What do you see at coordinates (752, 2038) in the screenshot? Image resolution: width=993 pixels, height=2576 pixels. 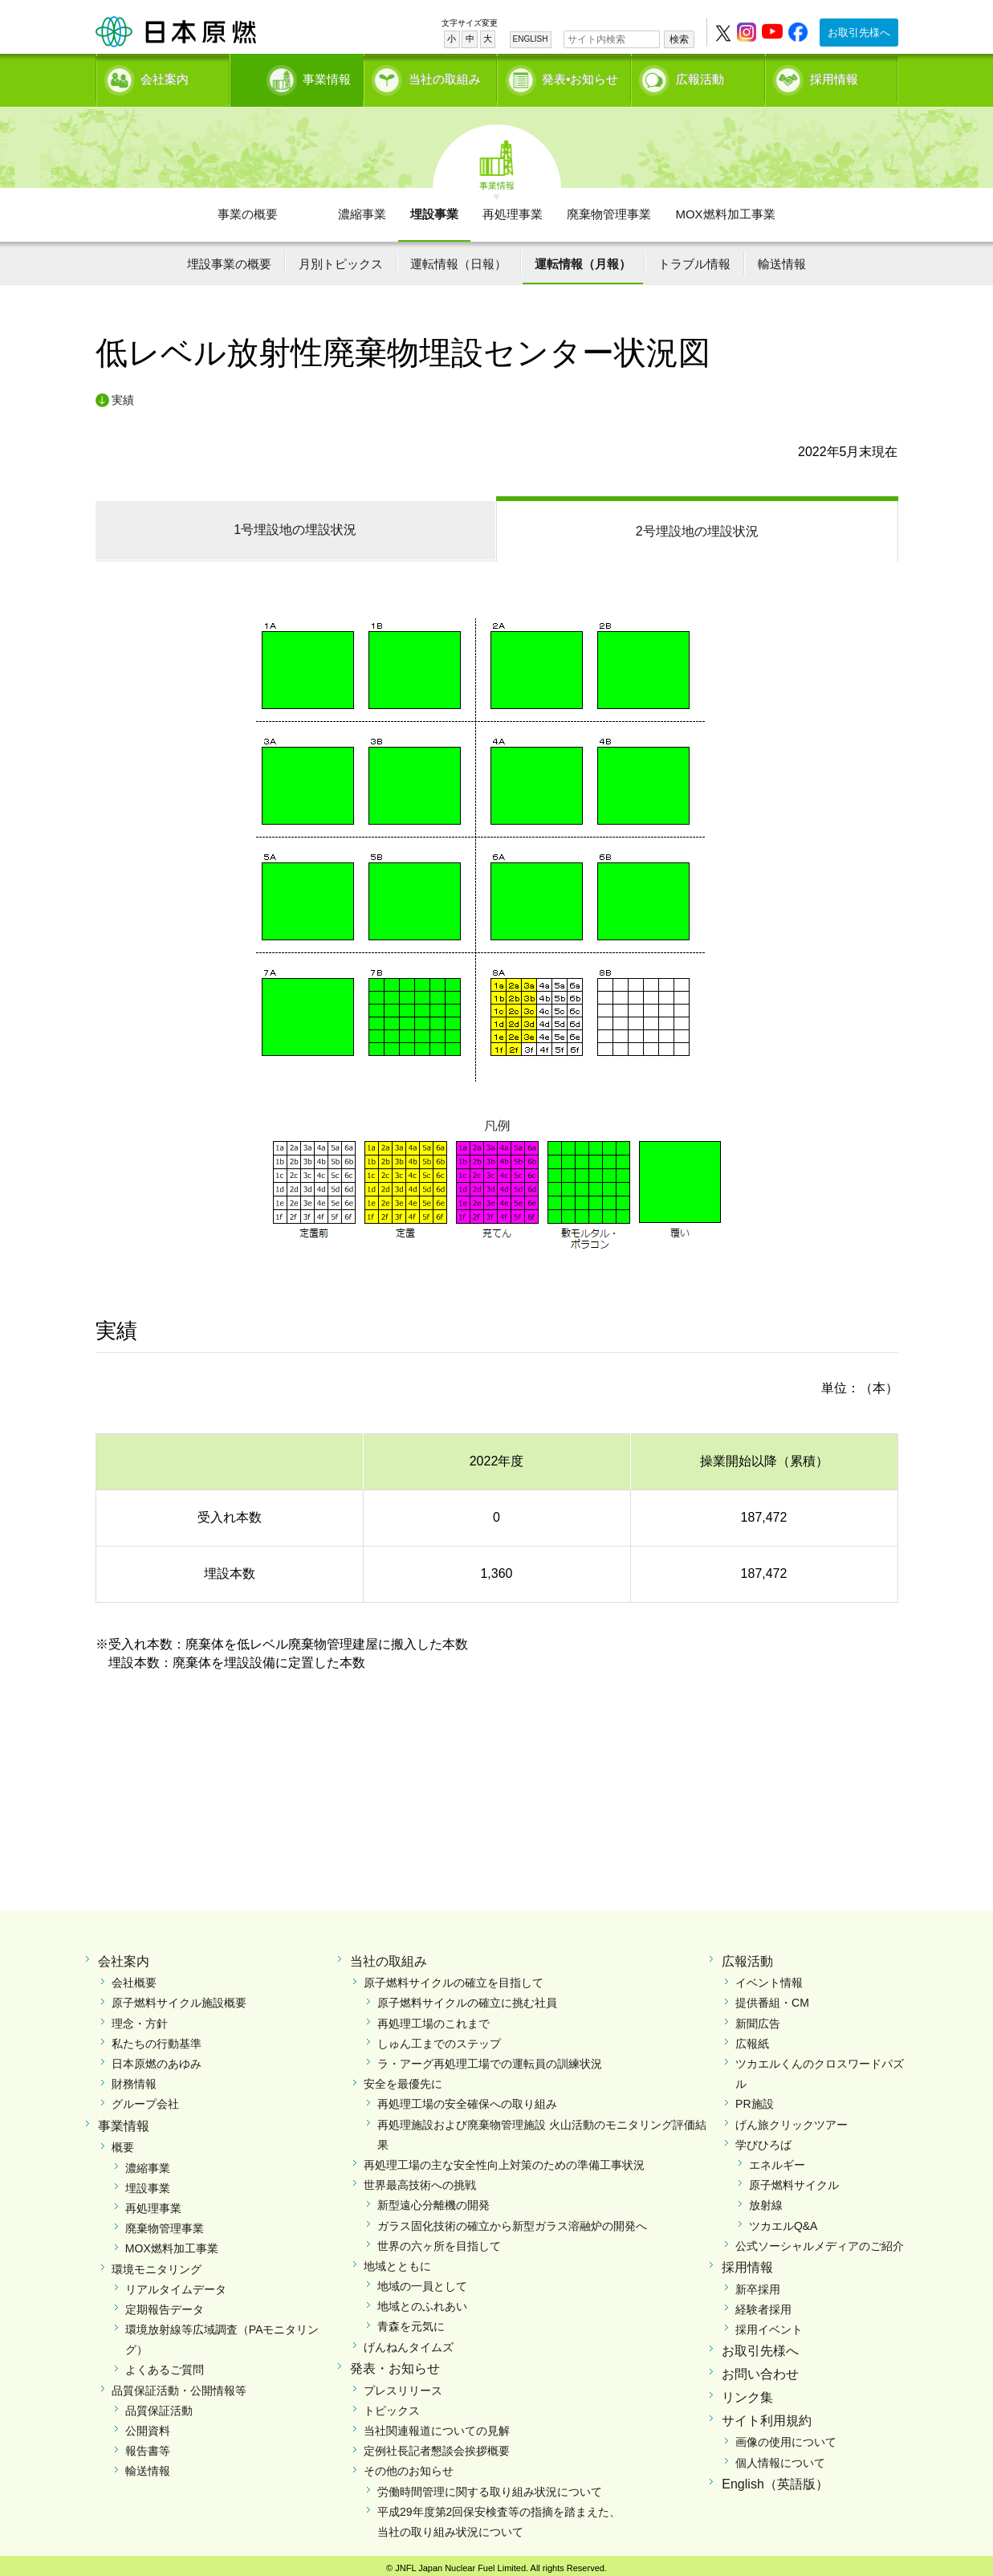 I see `広報紙` at bounding box center [752, 2038].